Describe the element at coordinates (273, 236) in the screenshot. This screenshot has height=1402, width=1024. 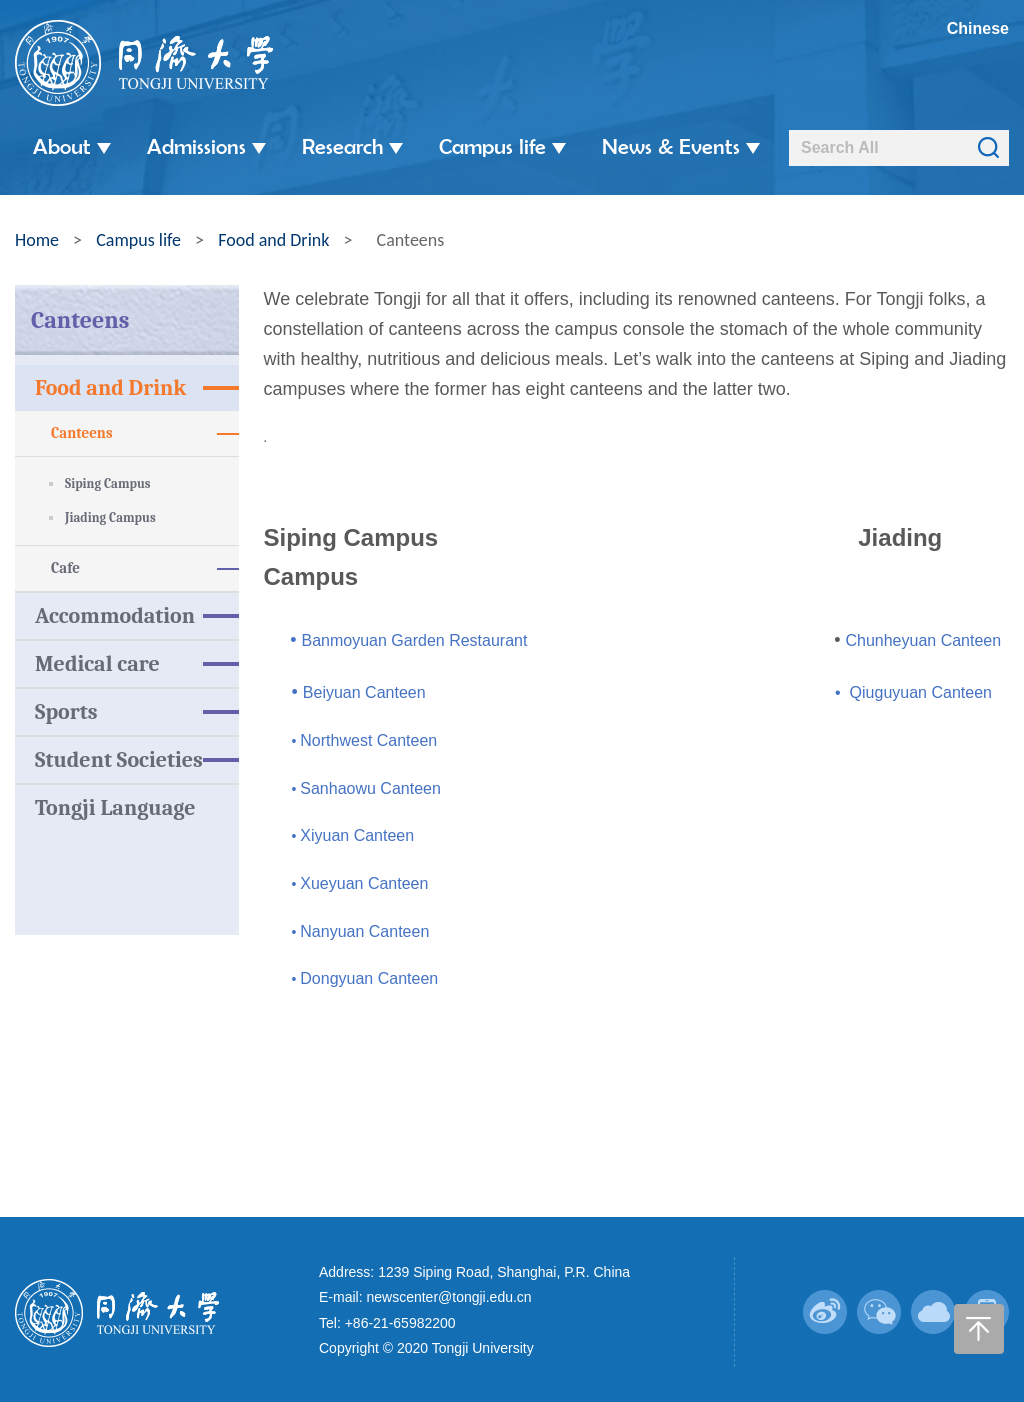
I see `Food and Drink` at that location.